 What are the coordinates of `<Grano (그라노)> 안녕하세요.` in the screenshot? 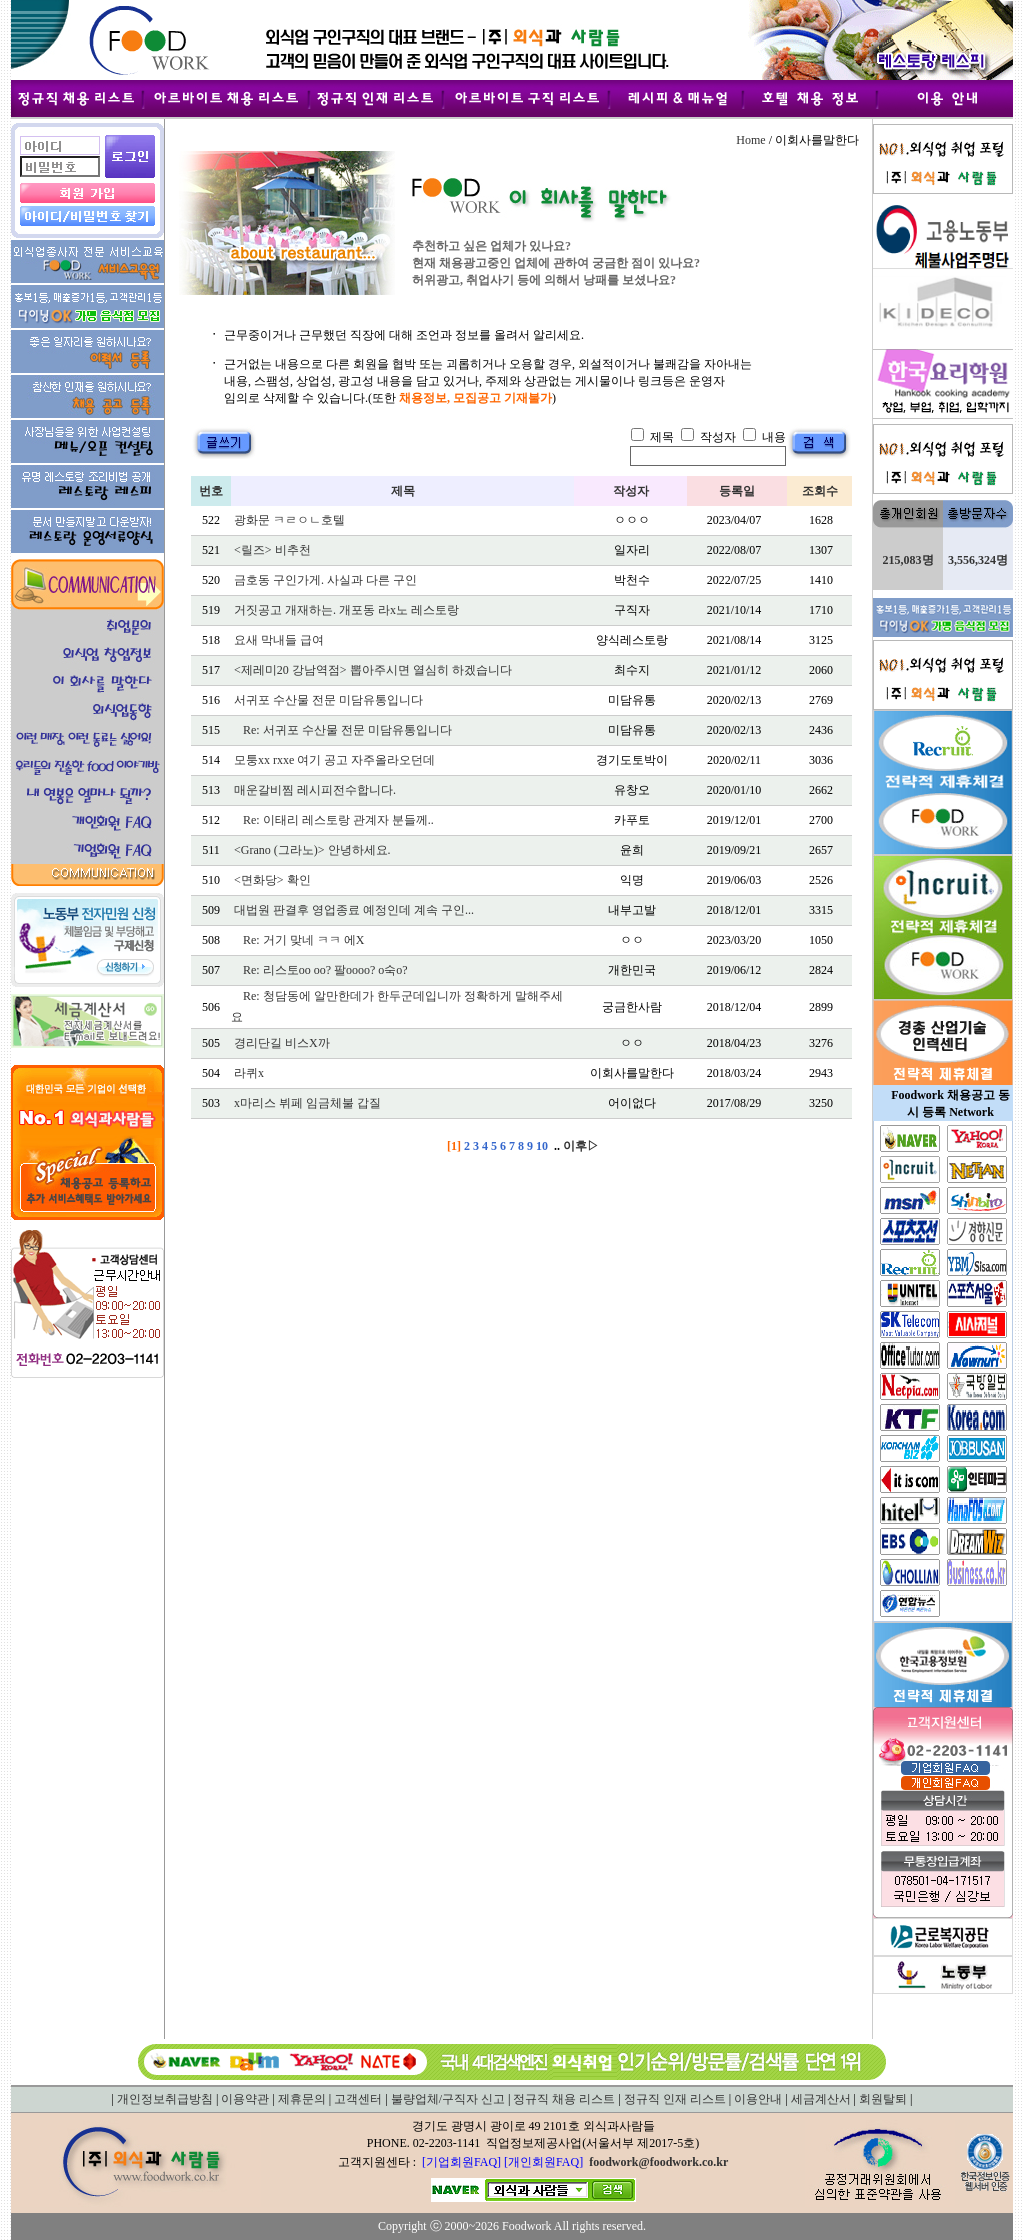 It's located at (312, 850).